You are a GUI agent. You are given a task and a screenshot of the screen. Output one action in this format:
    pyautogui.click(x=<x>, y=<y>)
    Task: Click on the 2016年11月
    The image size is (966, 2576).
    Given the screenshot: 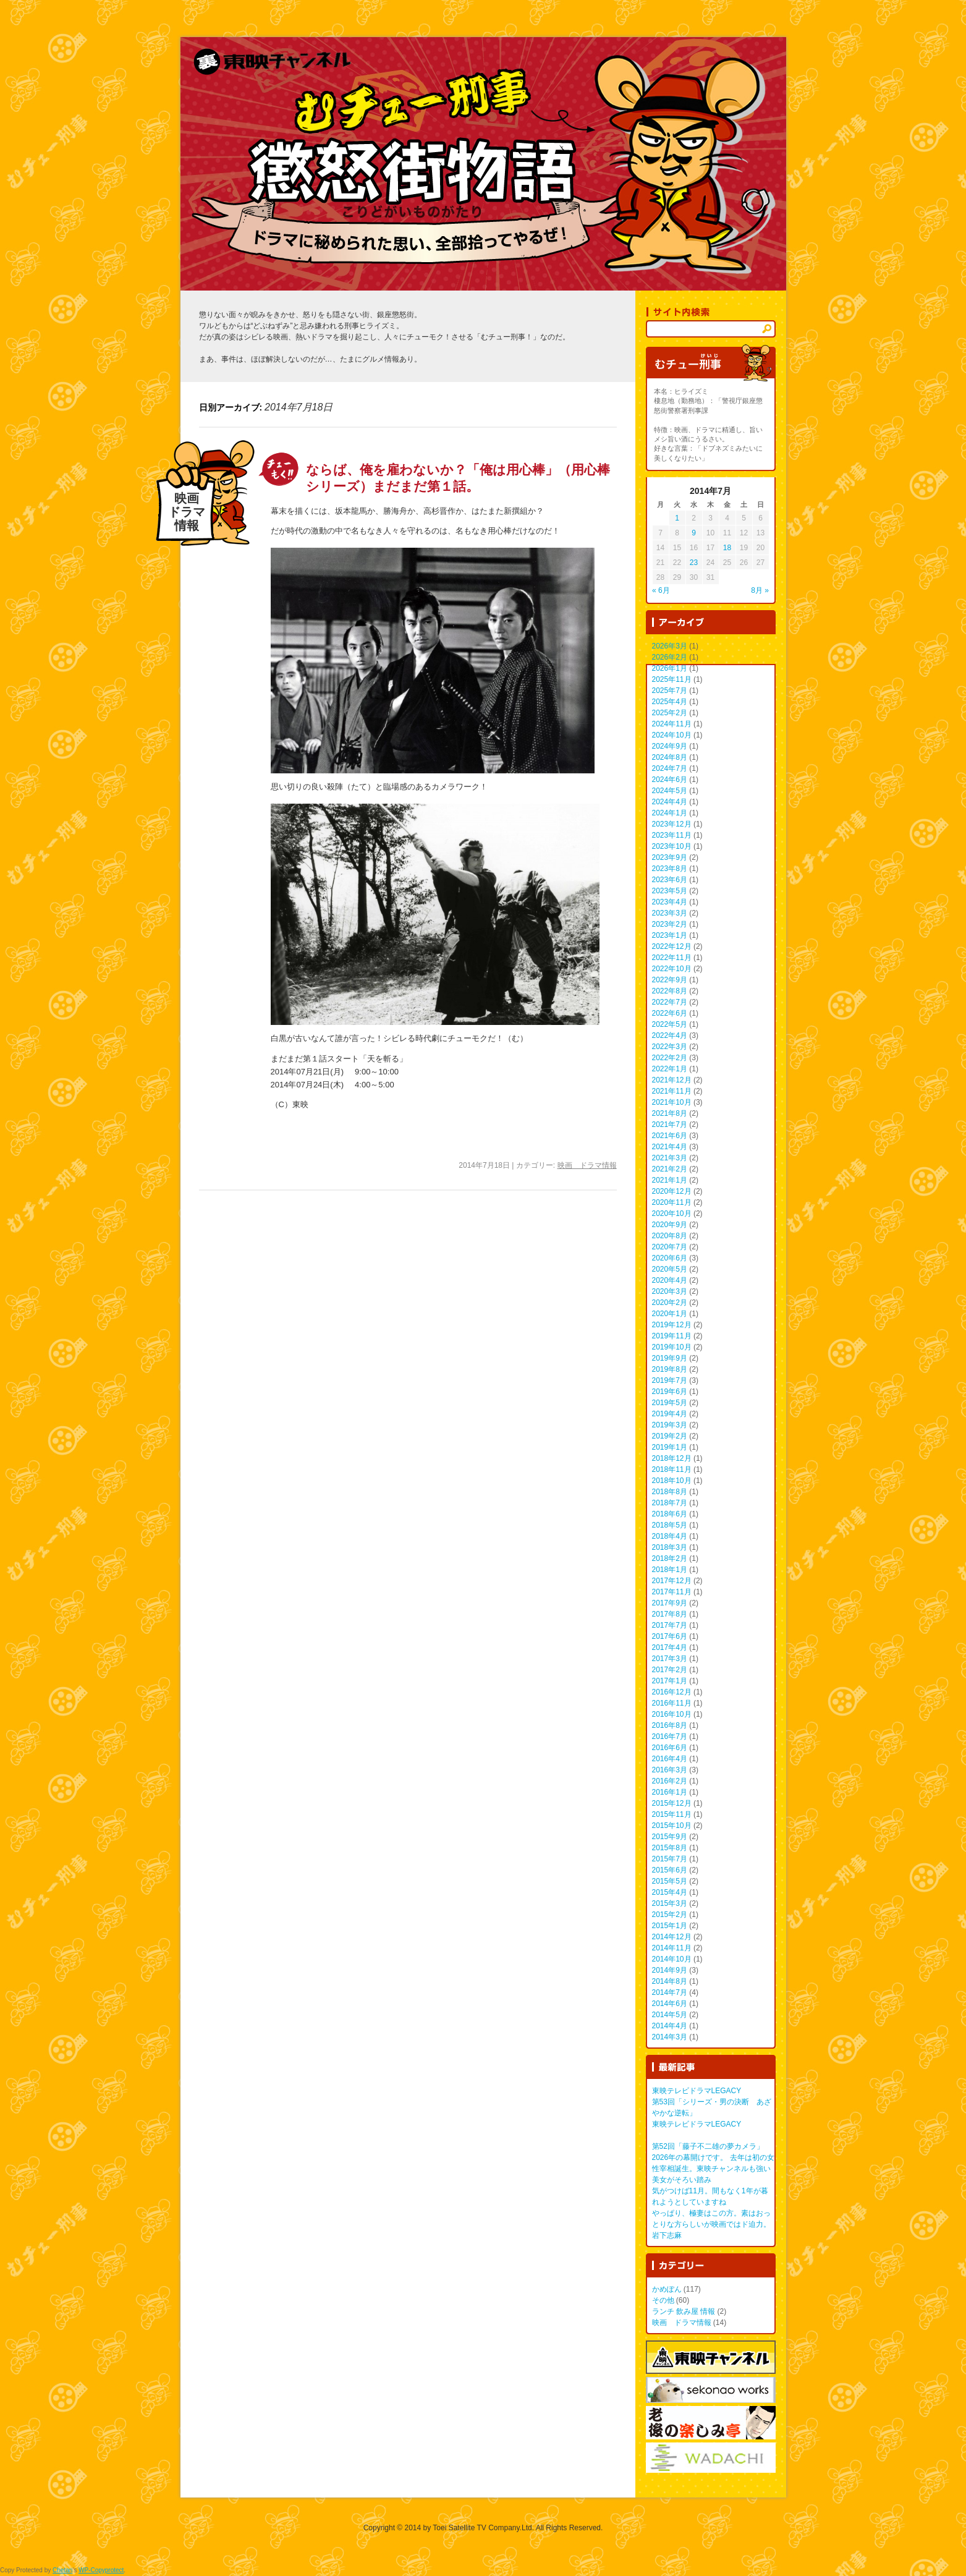 What is the action you would take?
    pyautogui.click(x=672, y=1703)
    